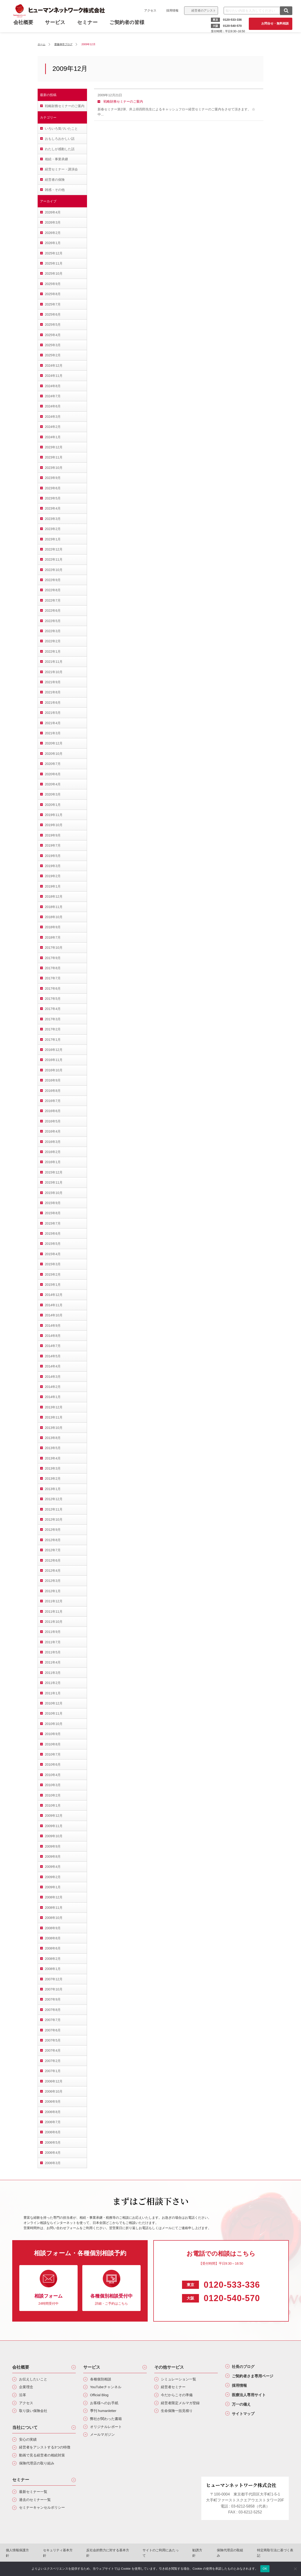  Describe the element at coordinates (53, 1744) in the screenshot. I see `2010年8月` at that location.